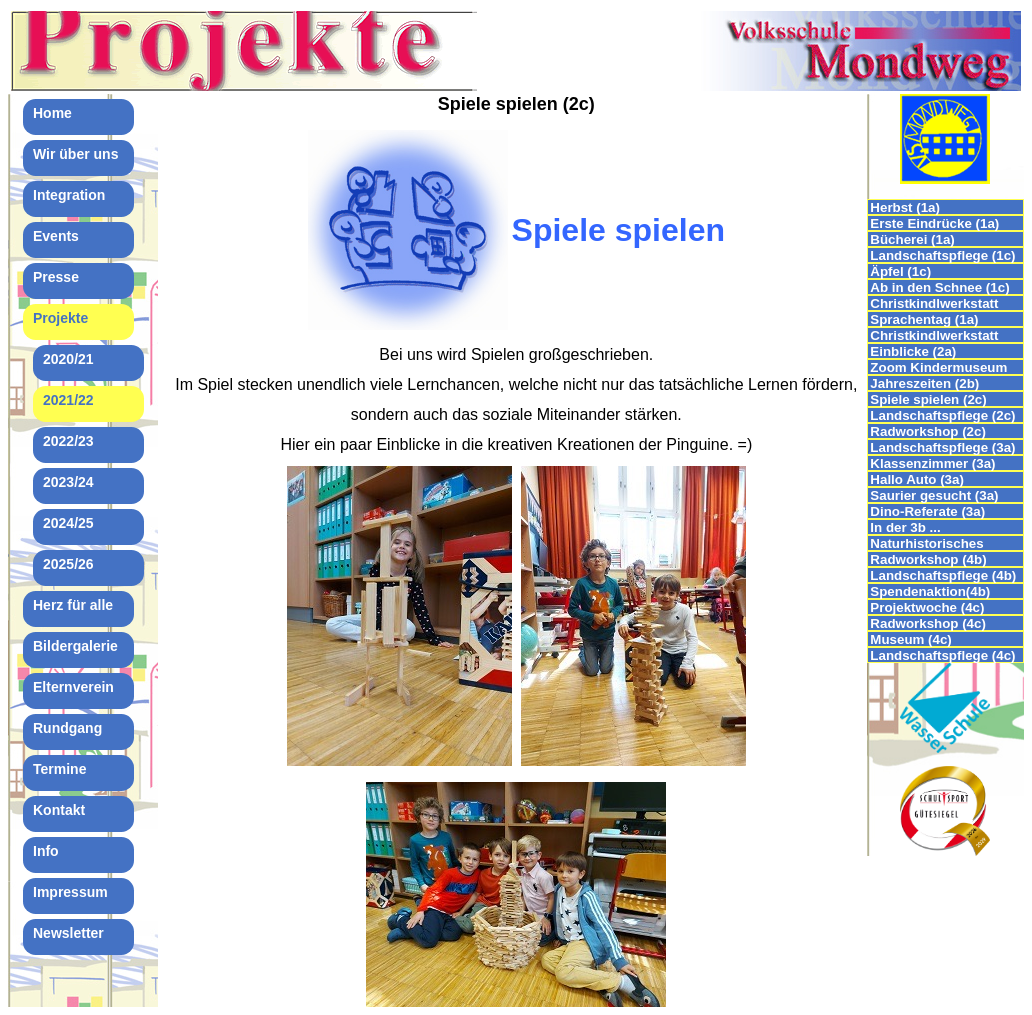 The image size is (1032, 1015). I want to click on Museum (4c), so click(910, 639).